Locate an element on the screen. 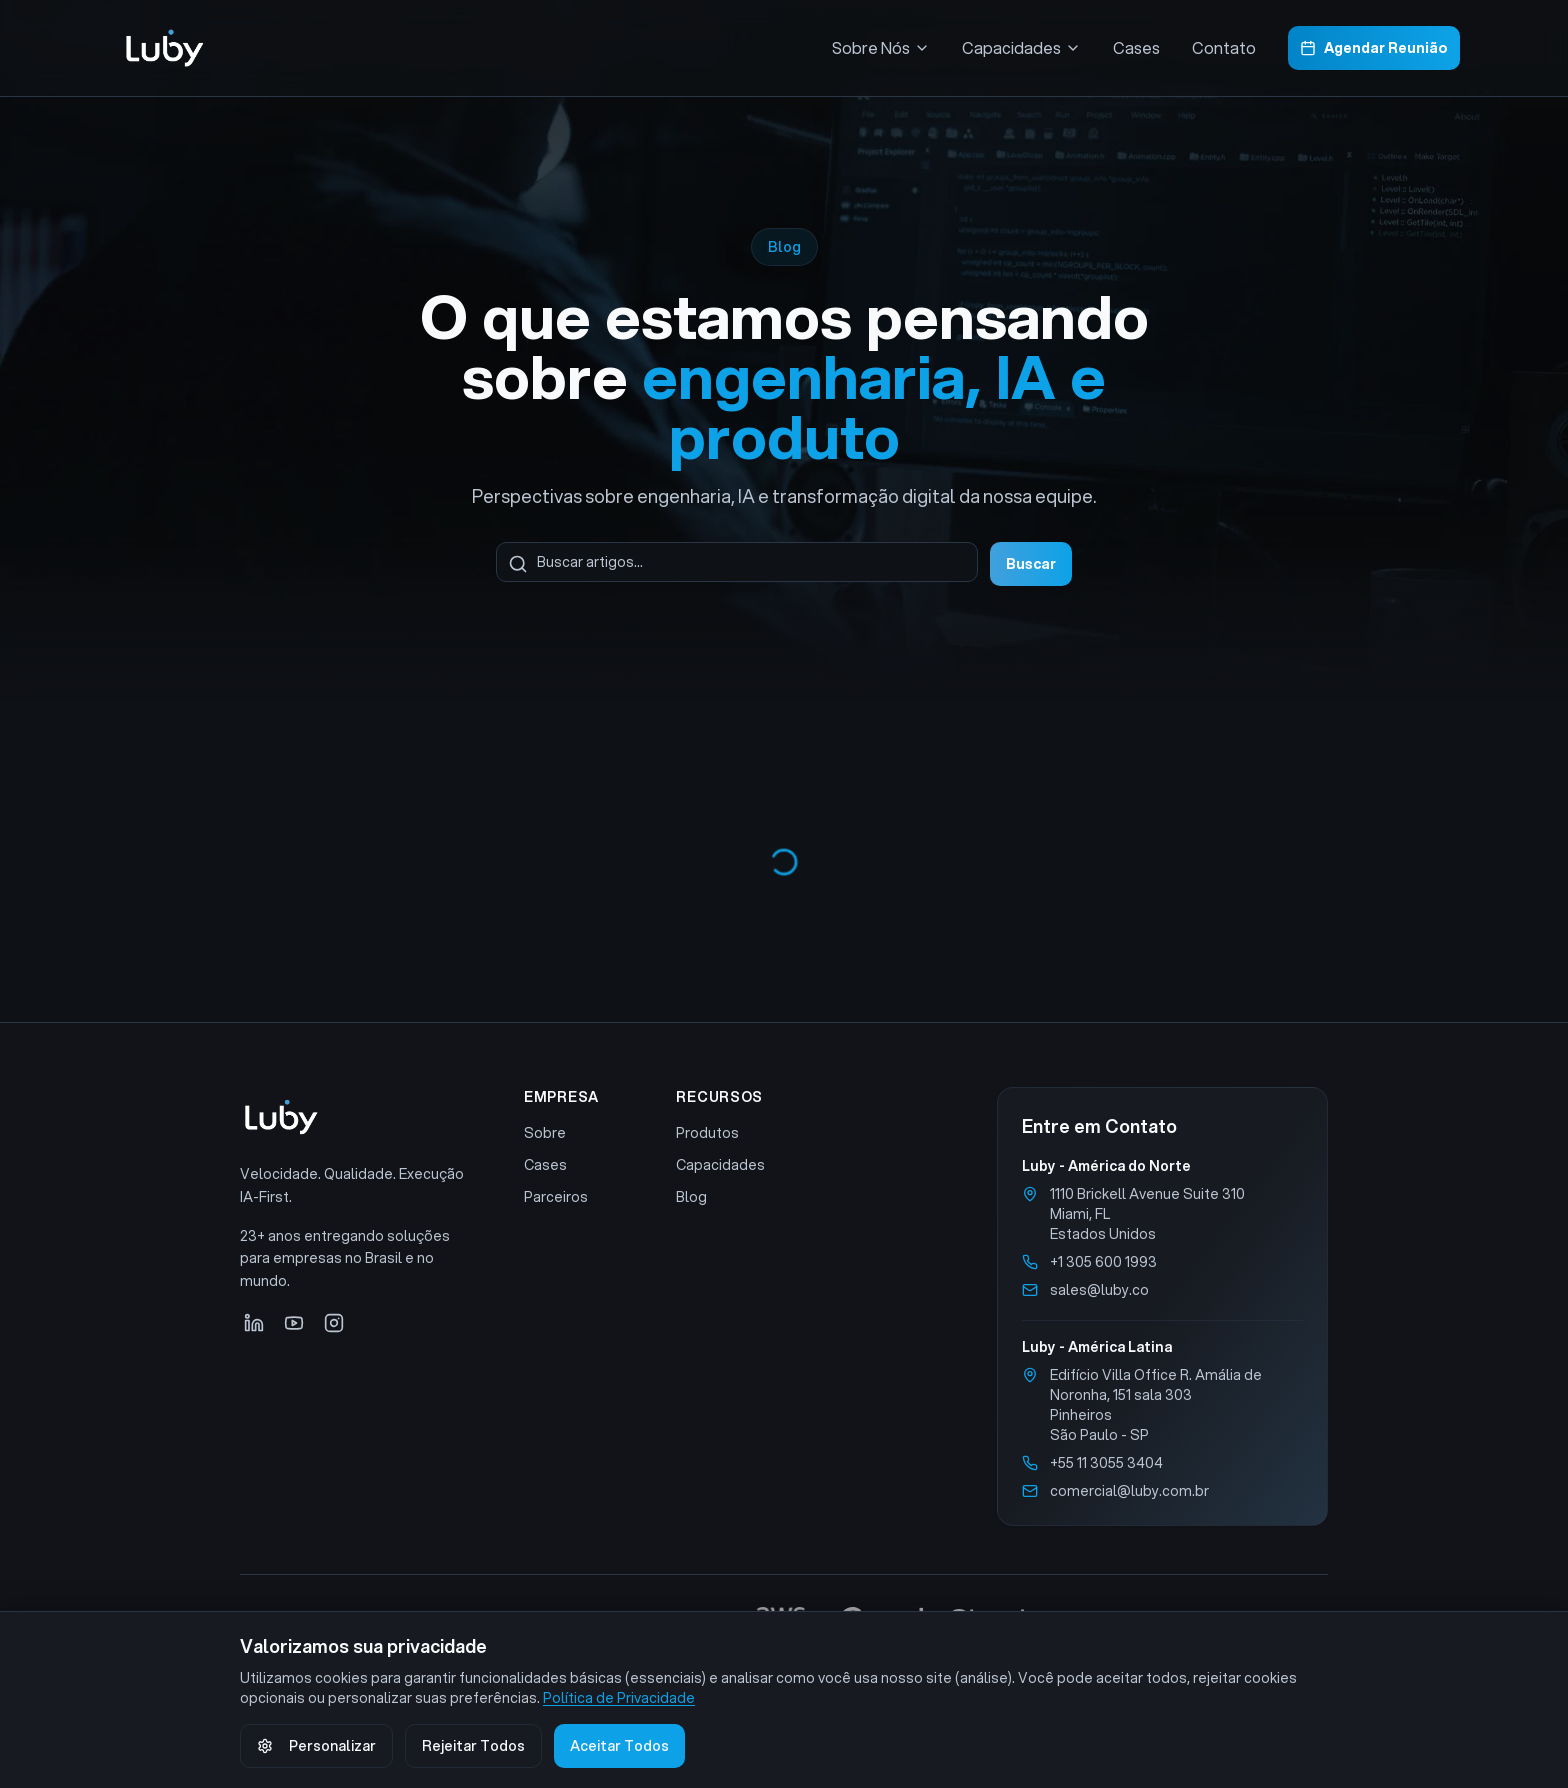  Política de Privacidade is located at coordinates (619, 1698).